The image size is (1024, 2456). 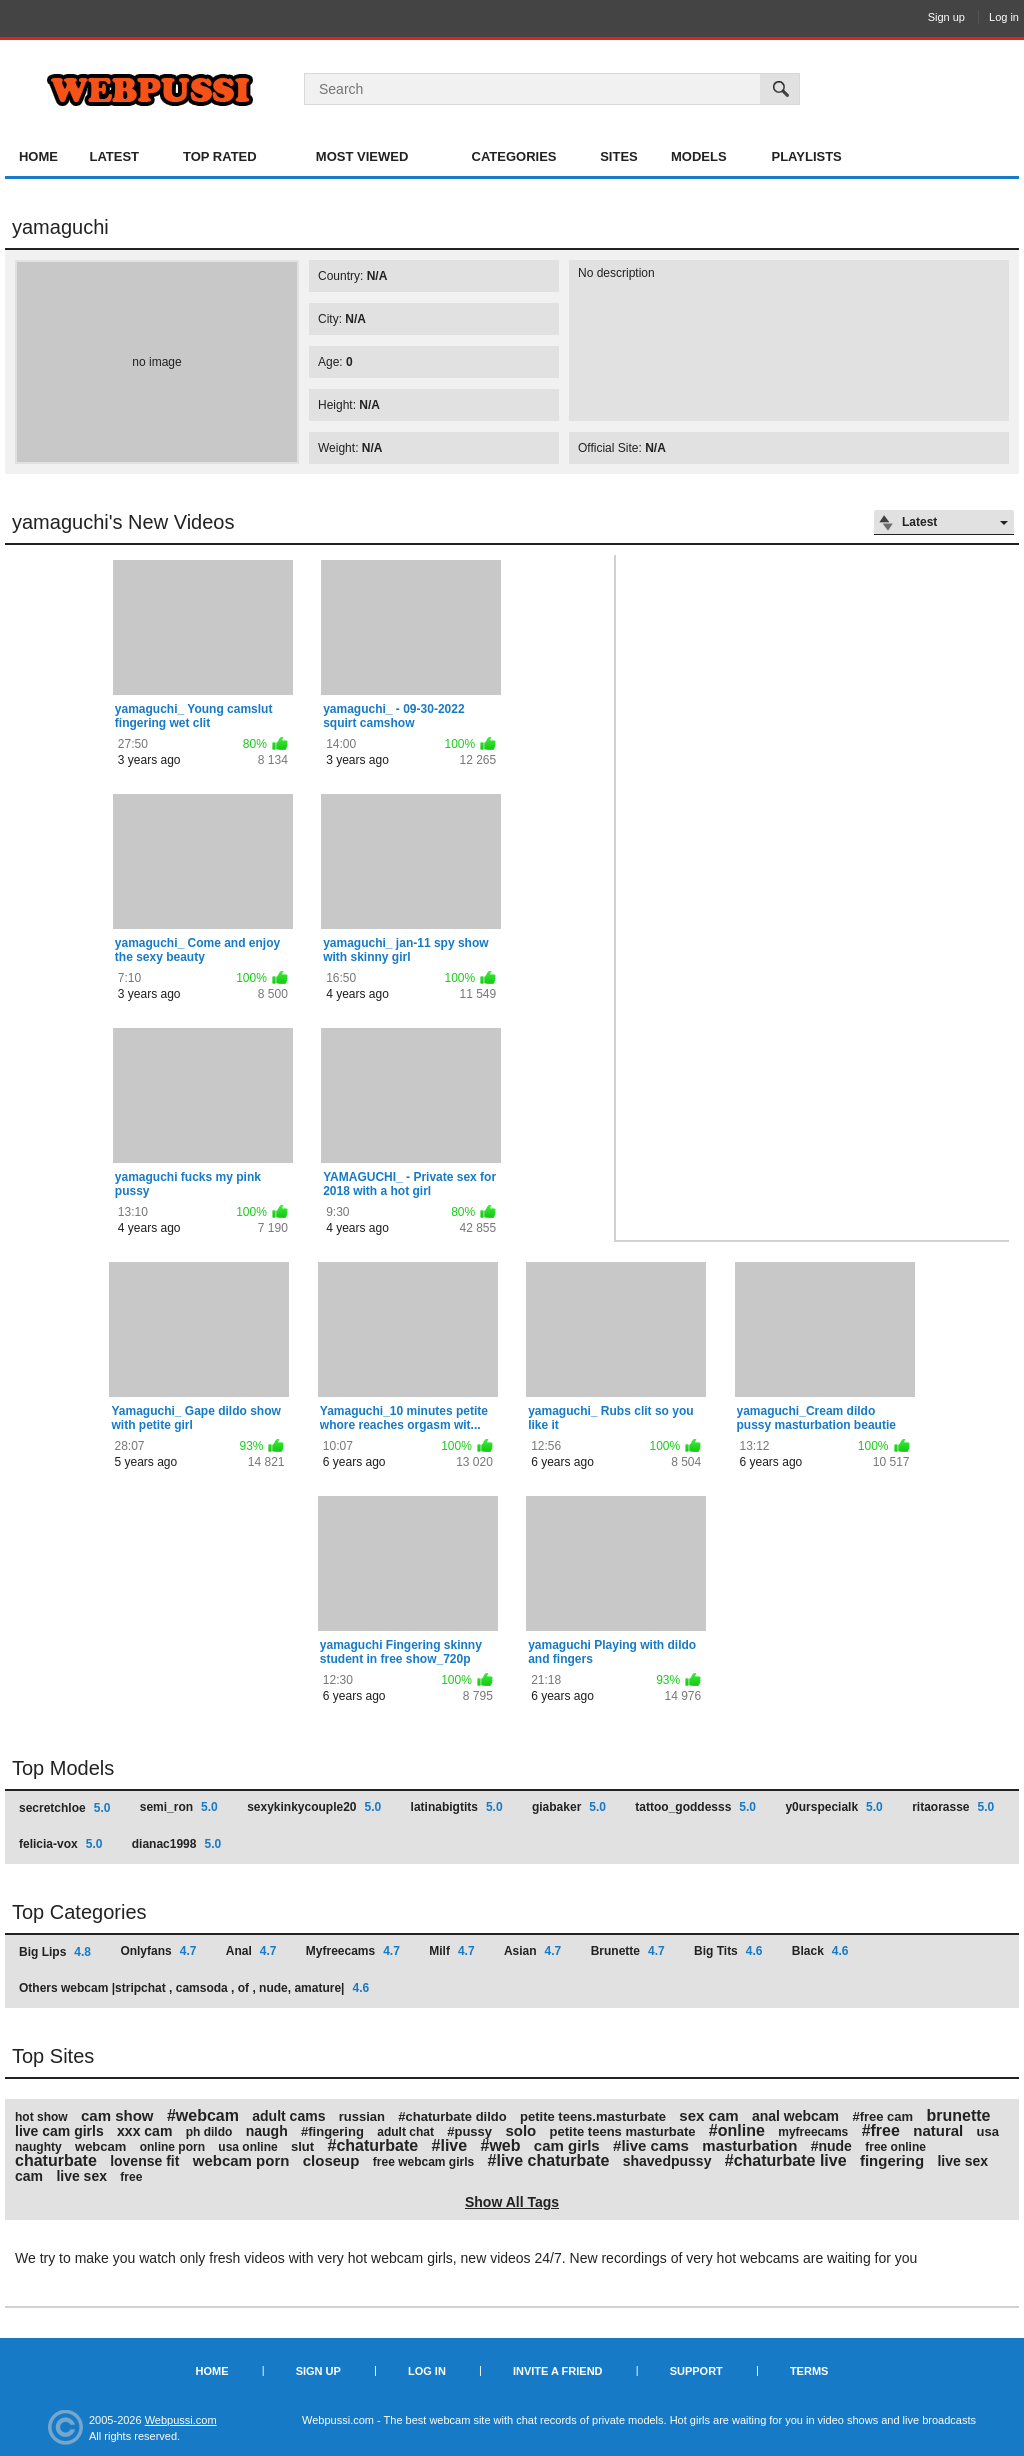 I want to click on usa online, so click(x=247, y=2147).